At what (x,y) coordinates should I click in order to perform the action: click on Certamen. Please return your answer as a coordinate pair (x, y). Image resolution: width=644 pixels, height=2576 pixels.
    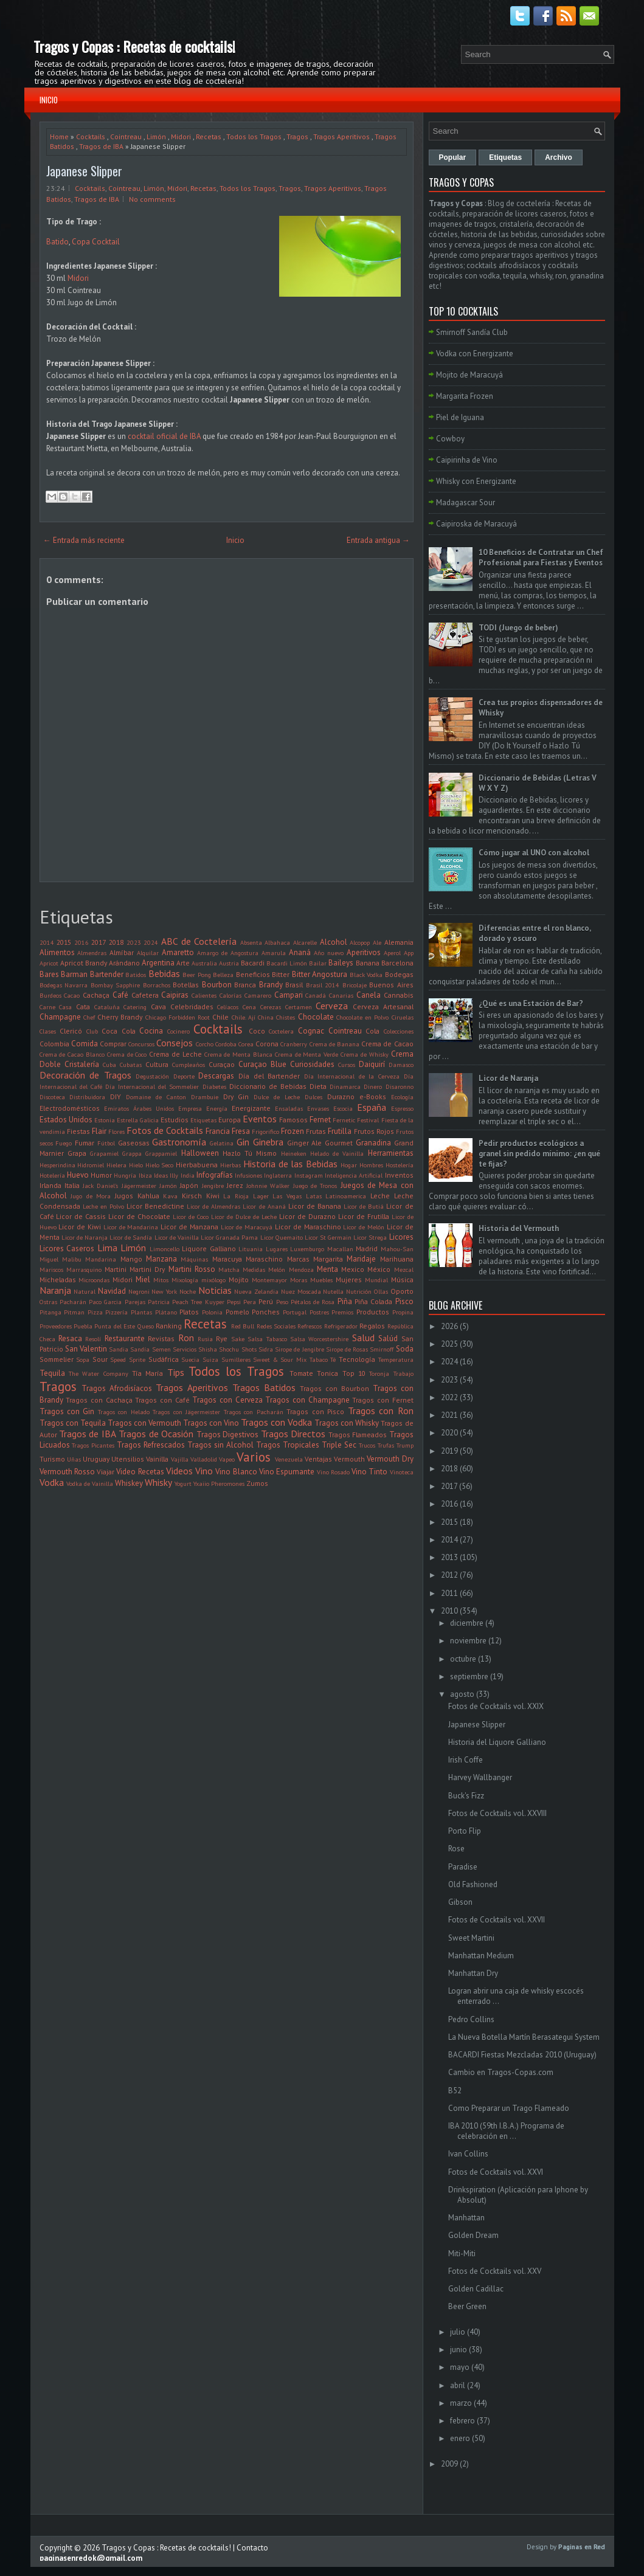
    Looking at the image, I should click on (298, 1007).